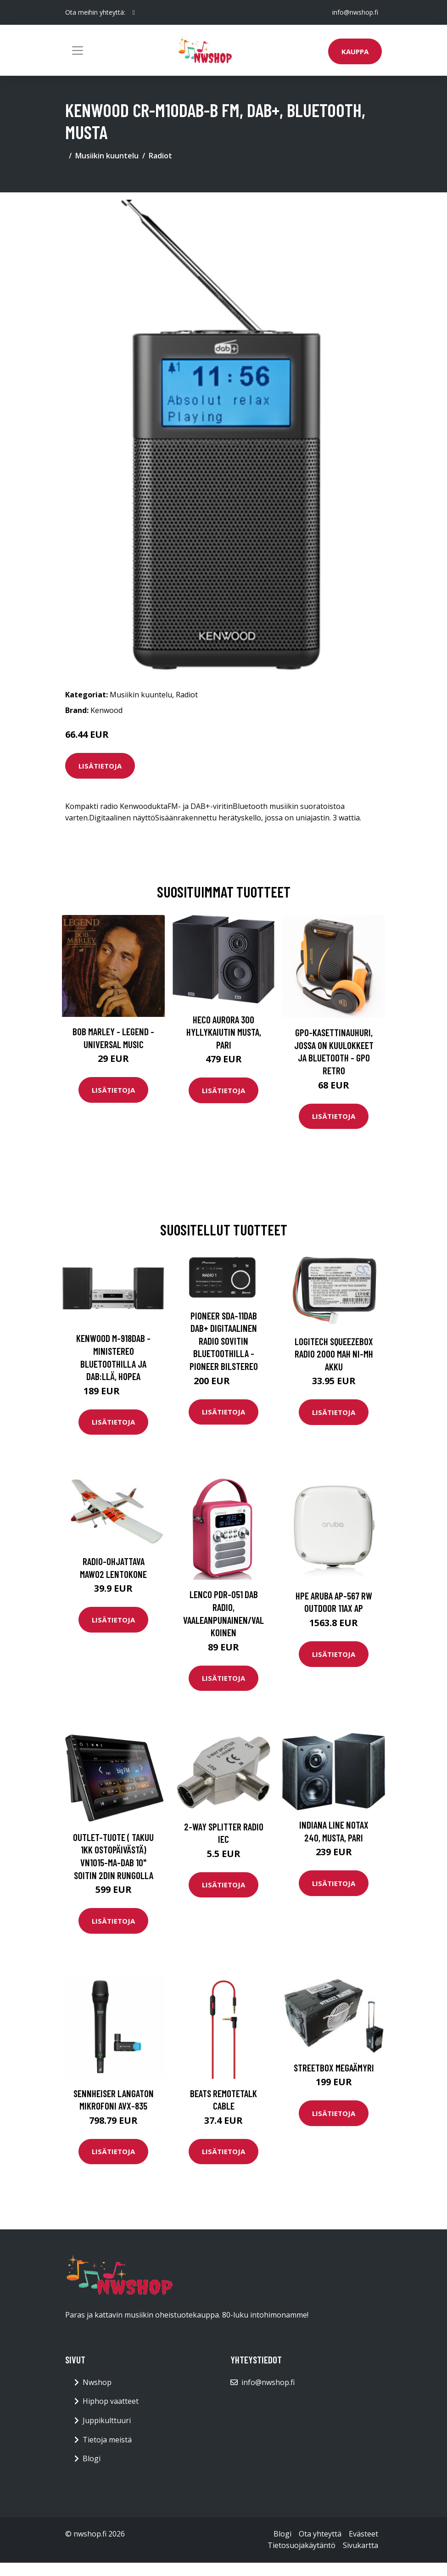  Describe the element at coordinates (301, 2545) in the screenshot. I see `Tietosuojakäytäntö` at that location.